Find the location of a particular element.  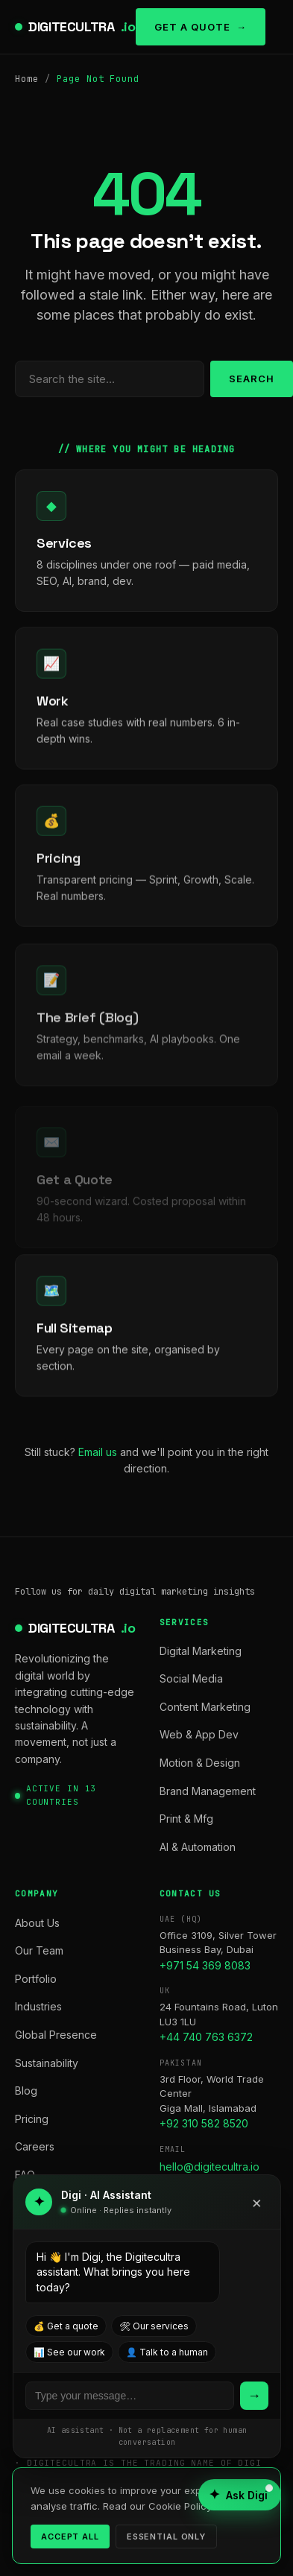

🛠 Our services is located at coordinates (154, 2326).